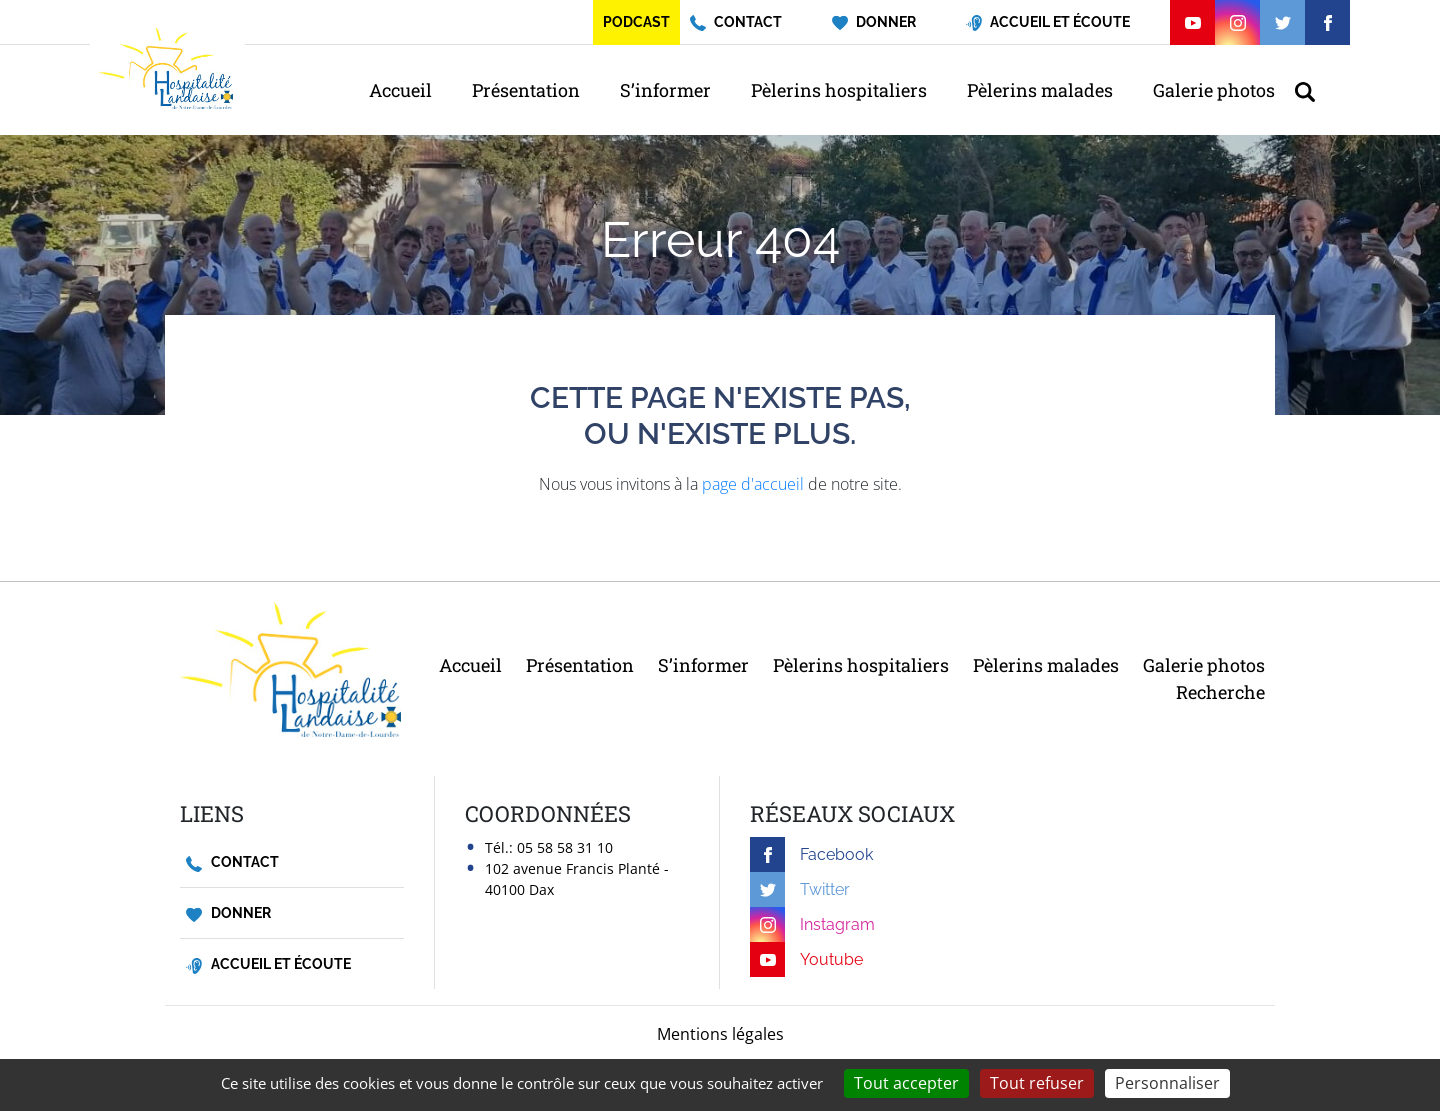 This screenshot has width=1440, height=1111. Describe the element at coordinates (812, 924) in the screenshot. I see `Instagram` at that location.